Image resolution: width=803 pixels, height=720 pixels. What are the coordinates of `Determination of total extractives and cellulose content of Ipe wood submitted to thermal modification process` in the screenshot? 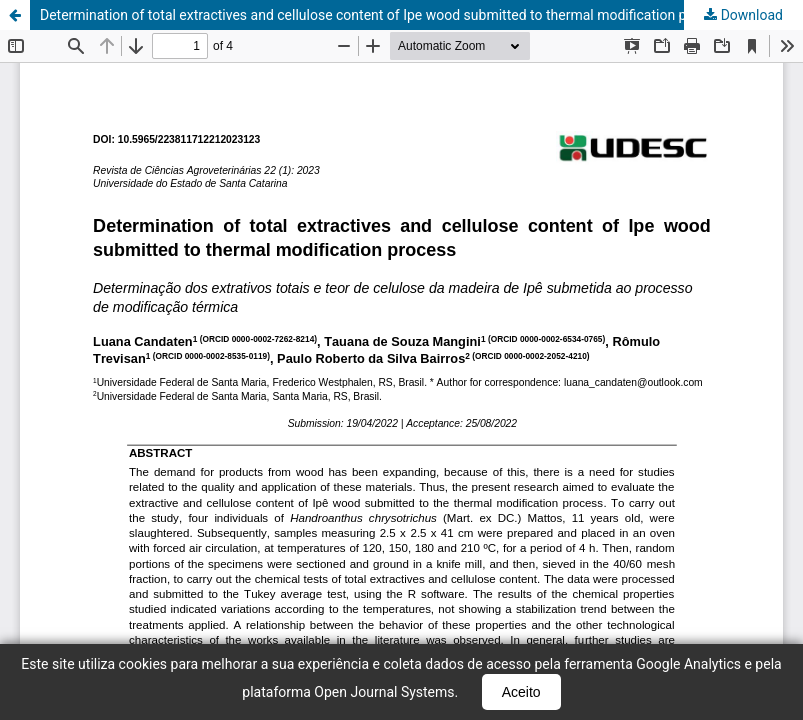 It's located at (384, 15).